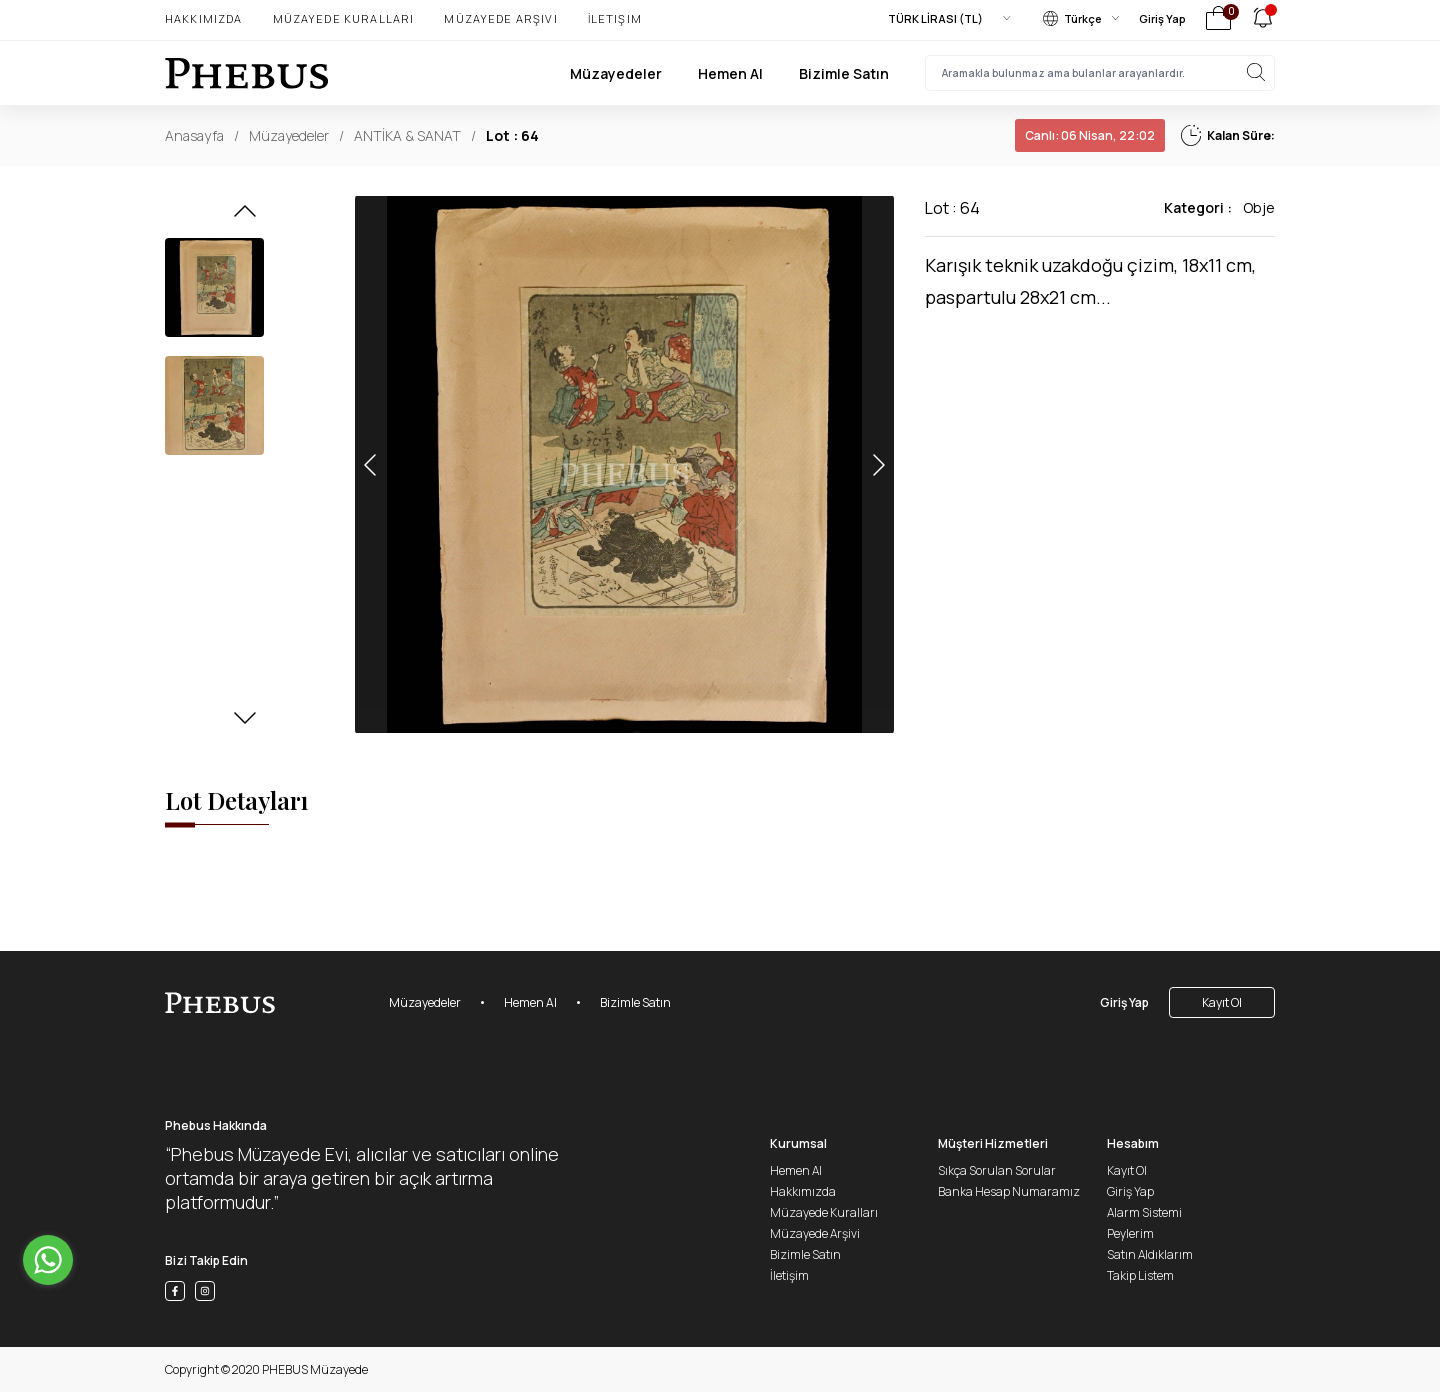  Describe the element at coordinates (1162, 18) in the screenshot. I see `Giriş Yap` at that location.